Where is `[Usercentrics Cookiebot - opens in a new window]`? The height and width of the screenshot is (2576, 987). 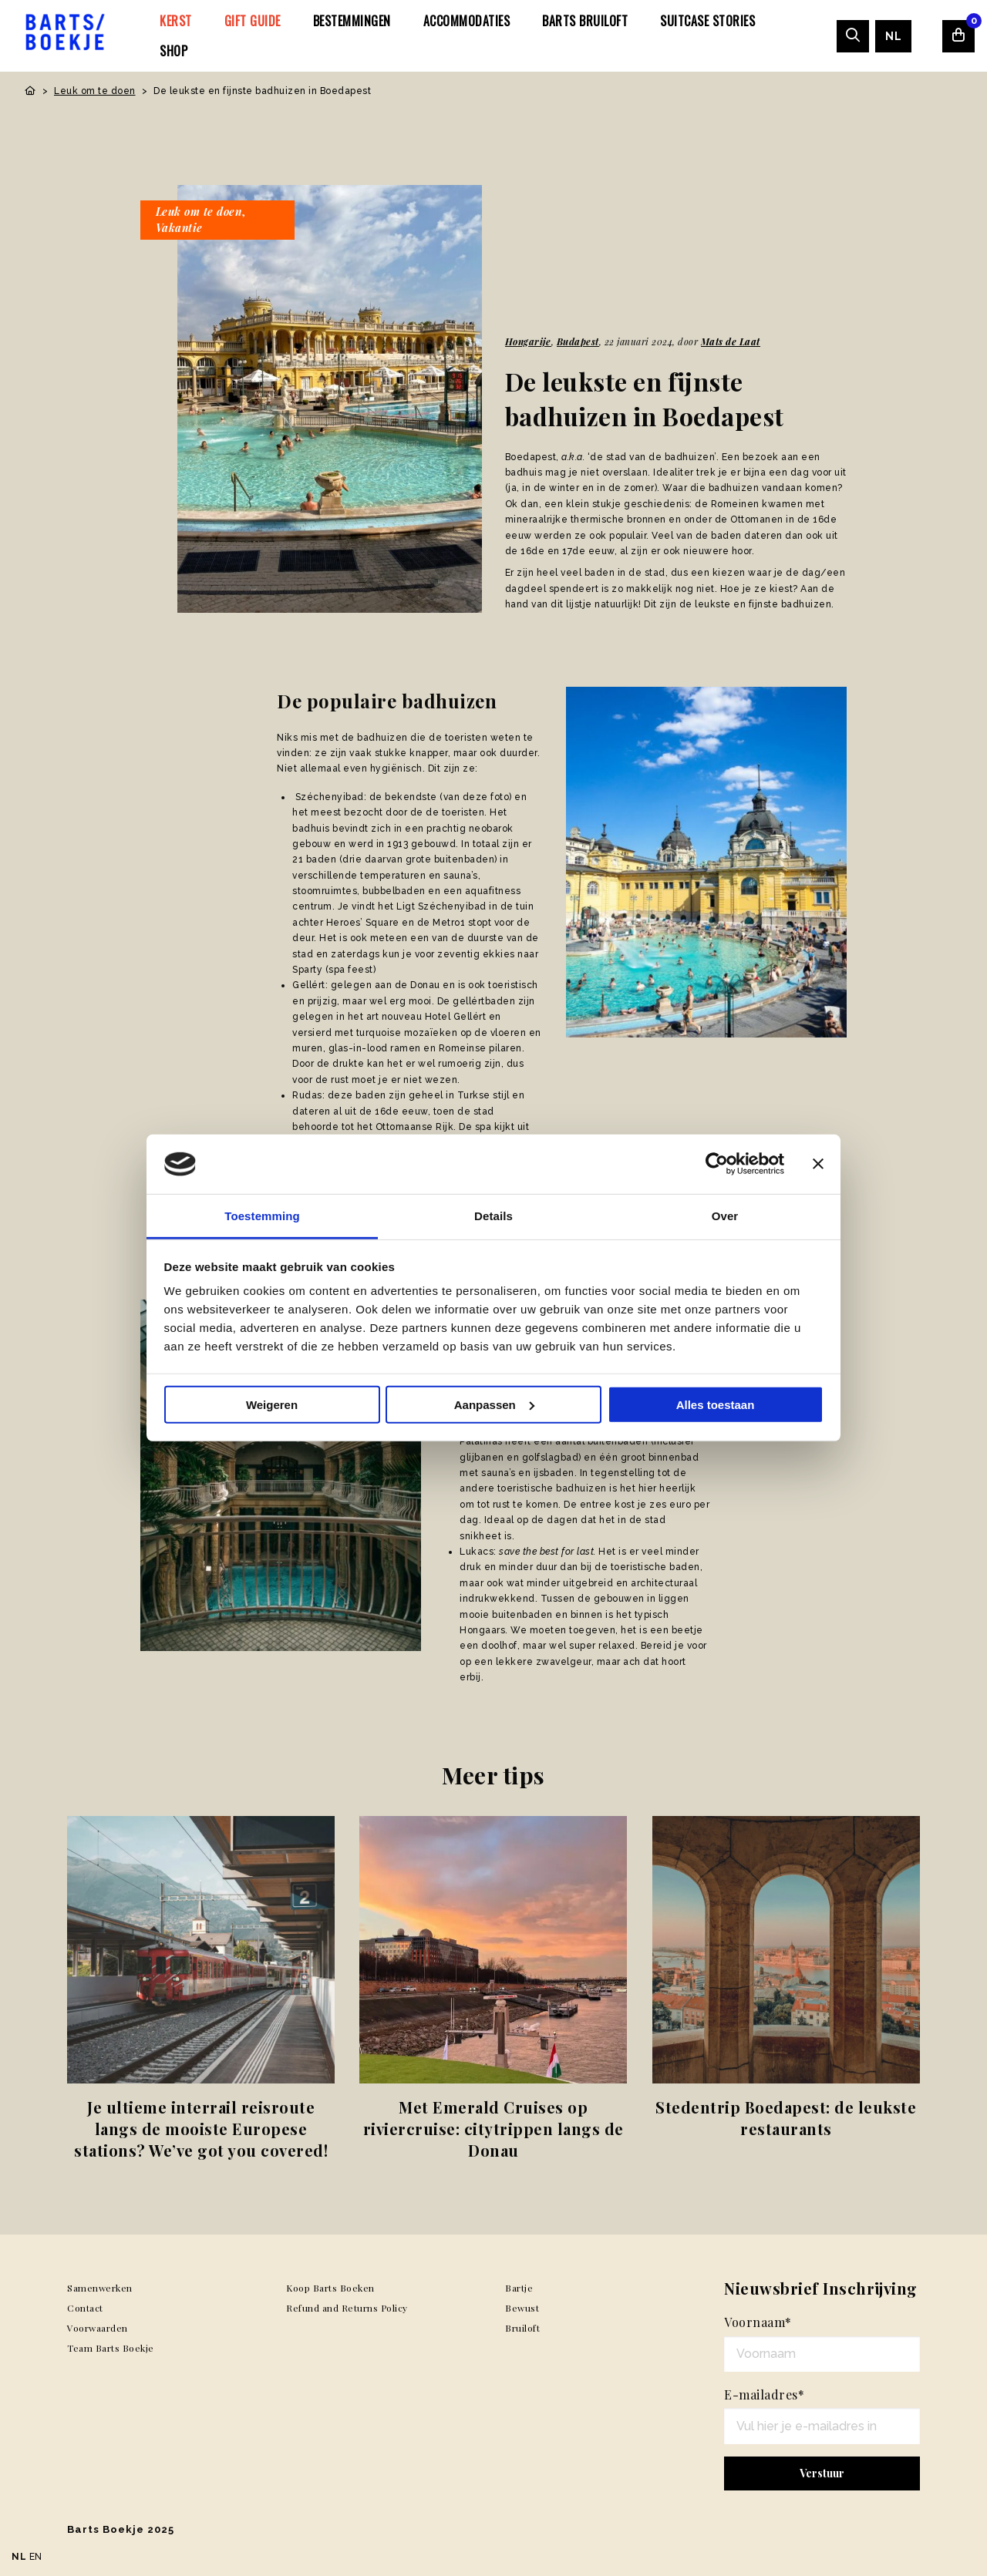 [Usercentrics Cookiebot - opens in a new window] is located at coordinates (716, 1163).